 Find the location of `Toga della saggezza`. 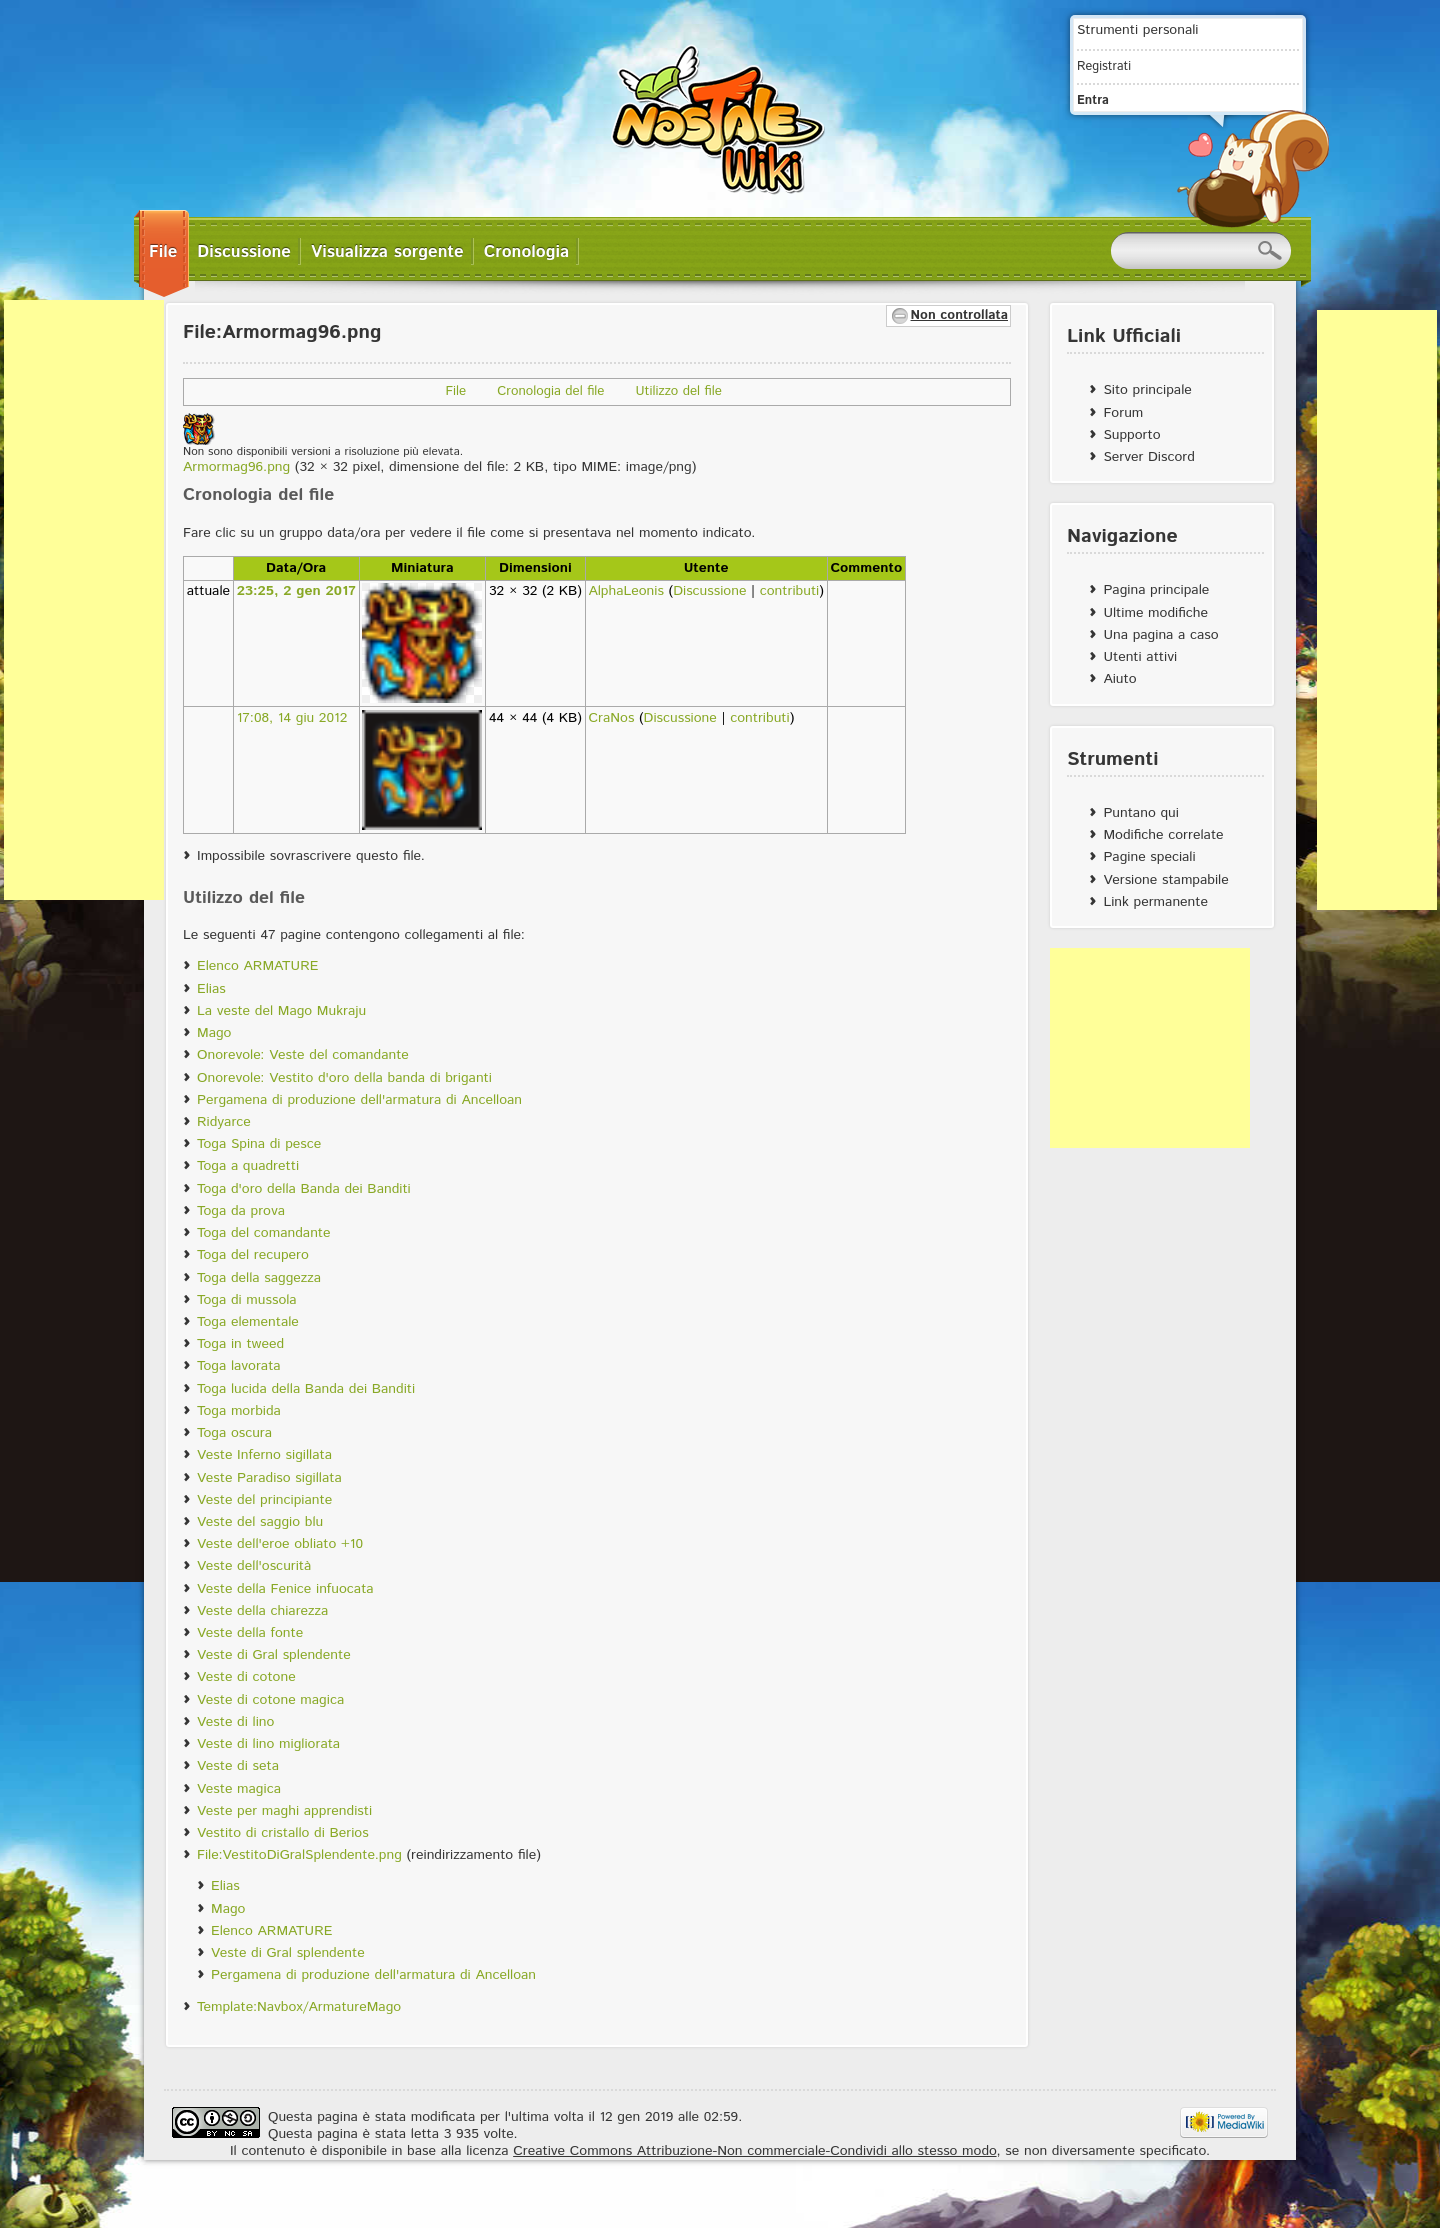

Toga della saggezza is located at coordinates (259, 1278).